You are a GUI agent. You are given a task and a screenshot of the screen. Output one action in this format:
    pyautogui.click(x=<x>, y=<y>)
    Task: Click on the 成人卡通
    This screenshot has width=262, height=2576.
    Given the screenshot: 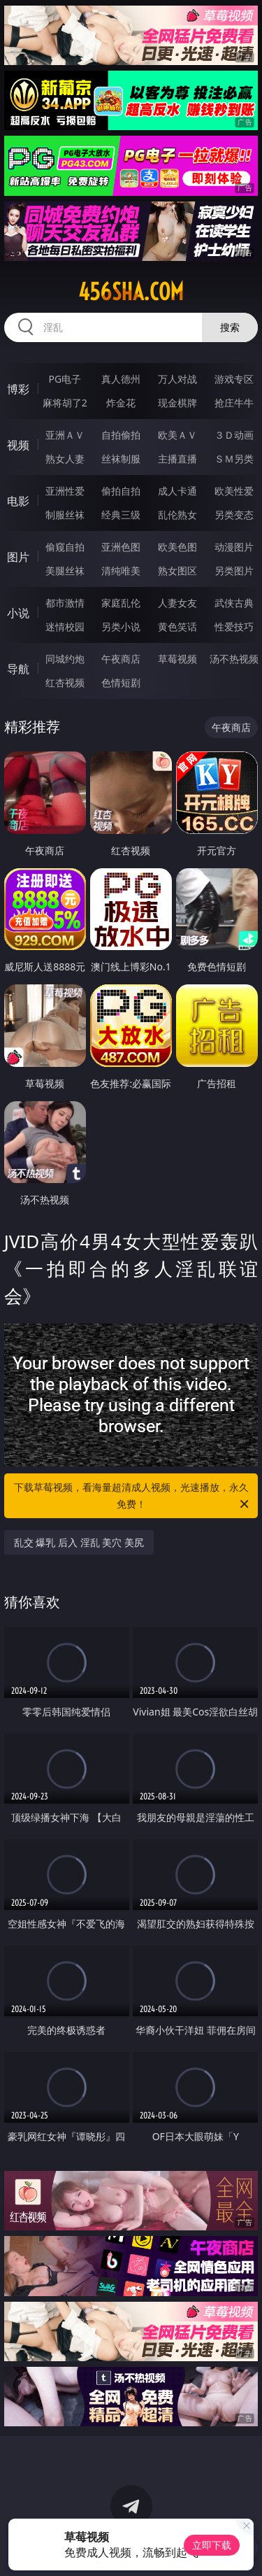 What is the action you would take?
    pyautogui.click(x=177, y=490)
    